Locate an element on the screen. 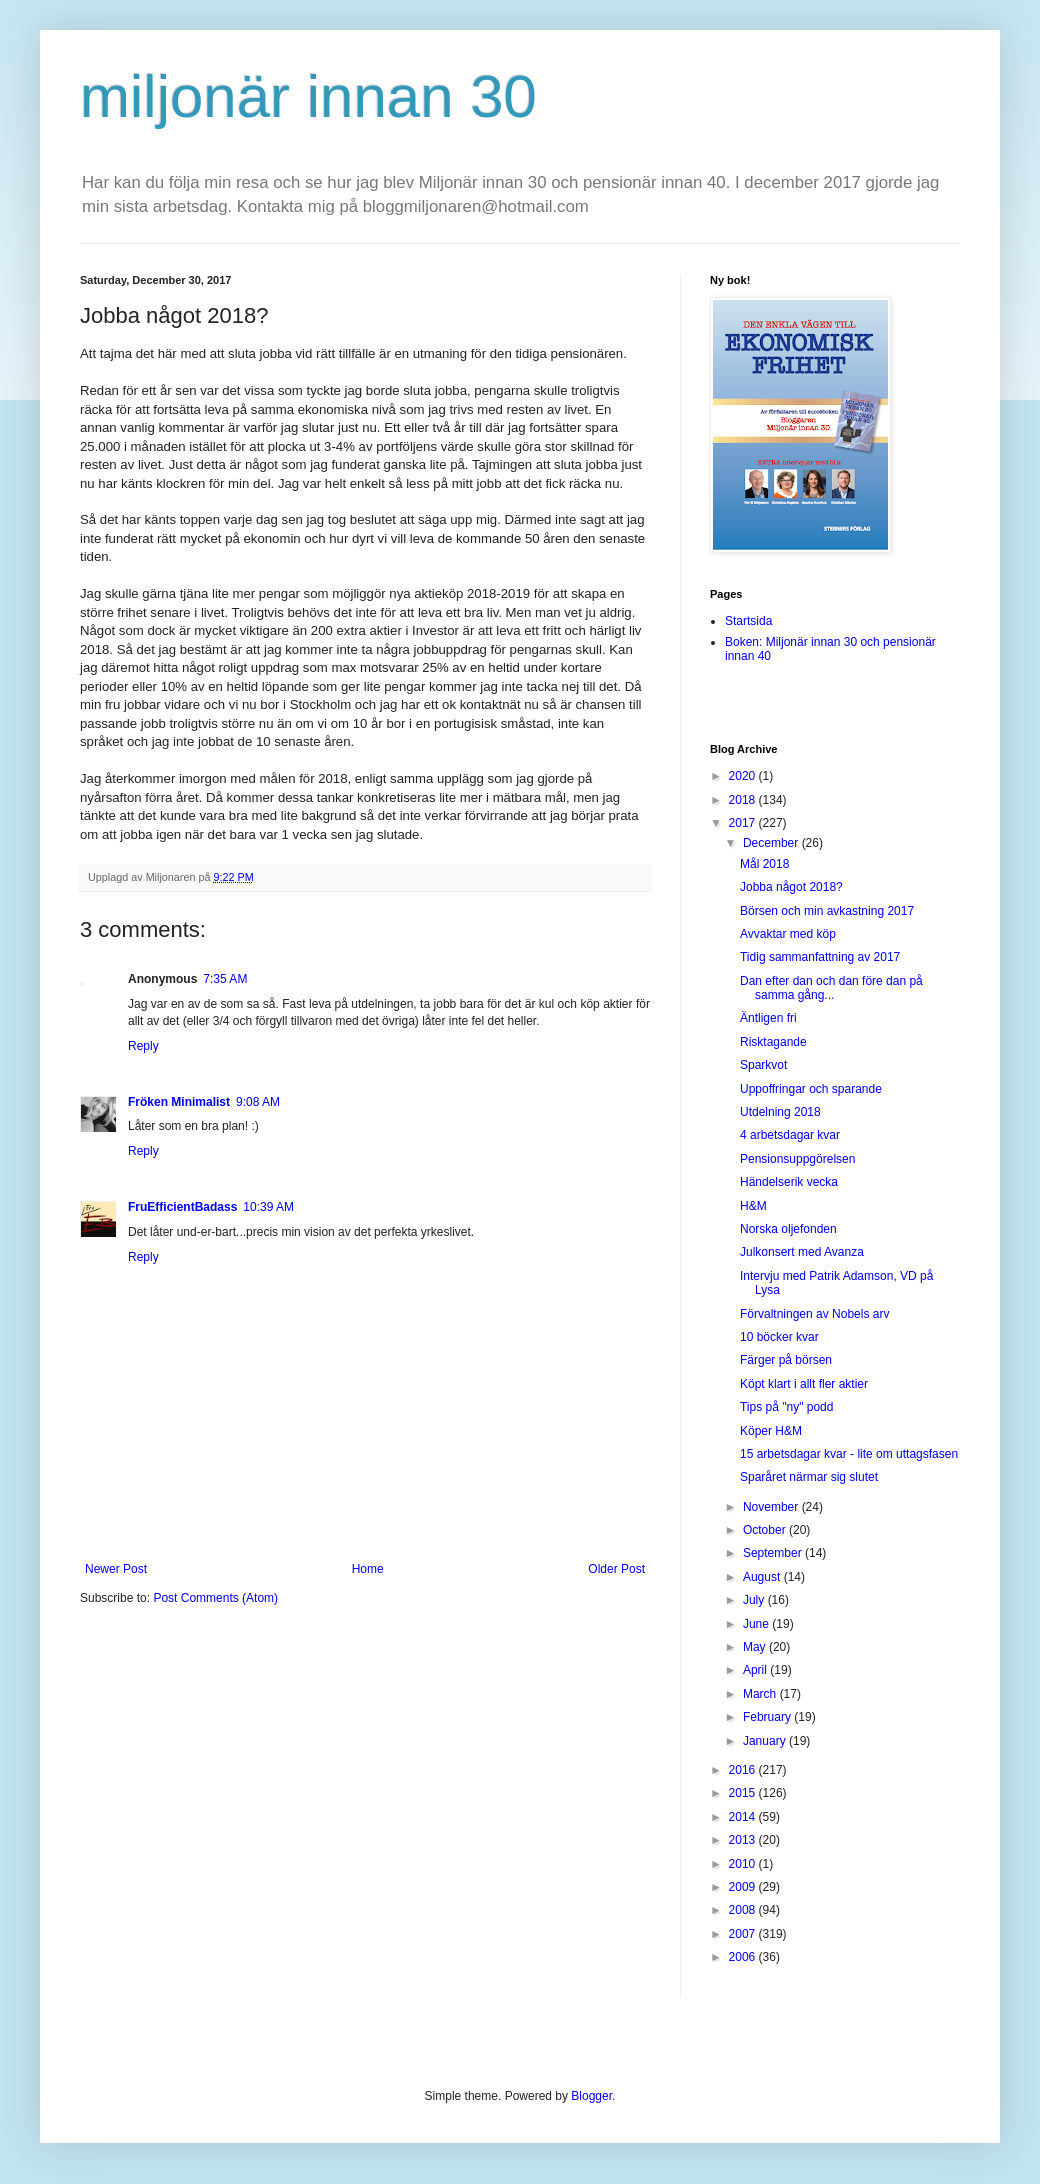 Image resolution: width=1040 pixels, height=2184 pixels. Risktagande is located at coordinates (773, 1042).